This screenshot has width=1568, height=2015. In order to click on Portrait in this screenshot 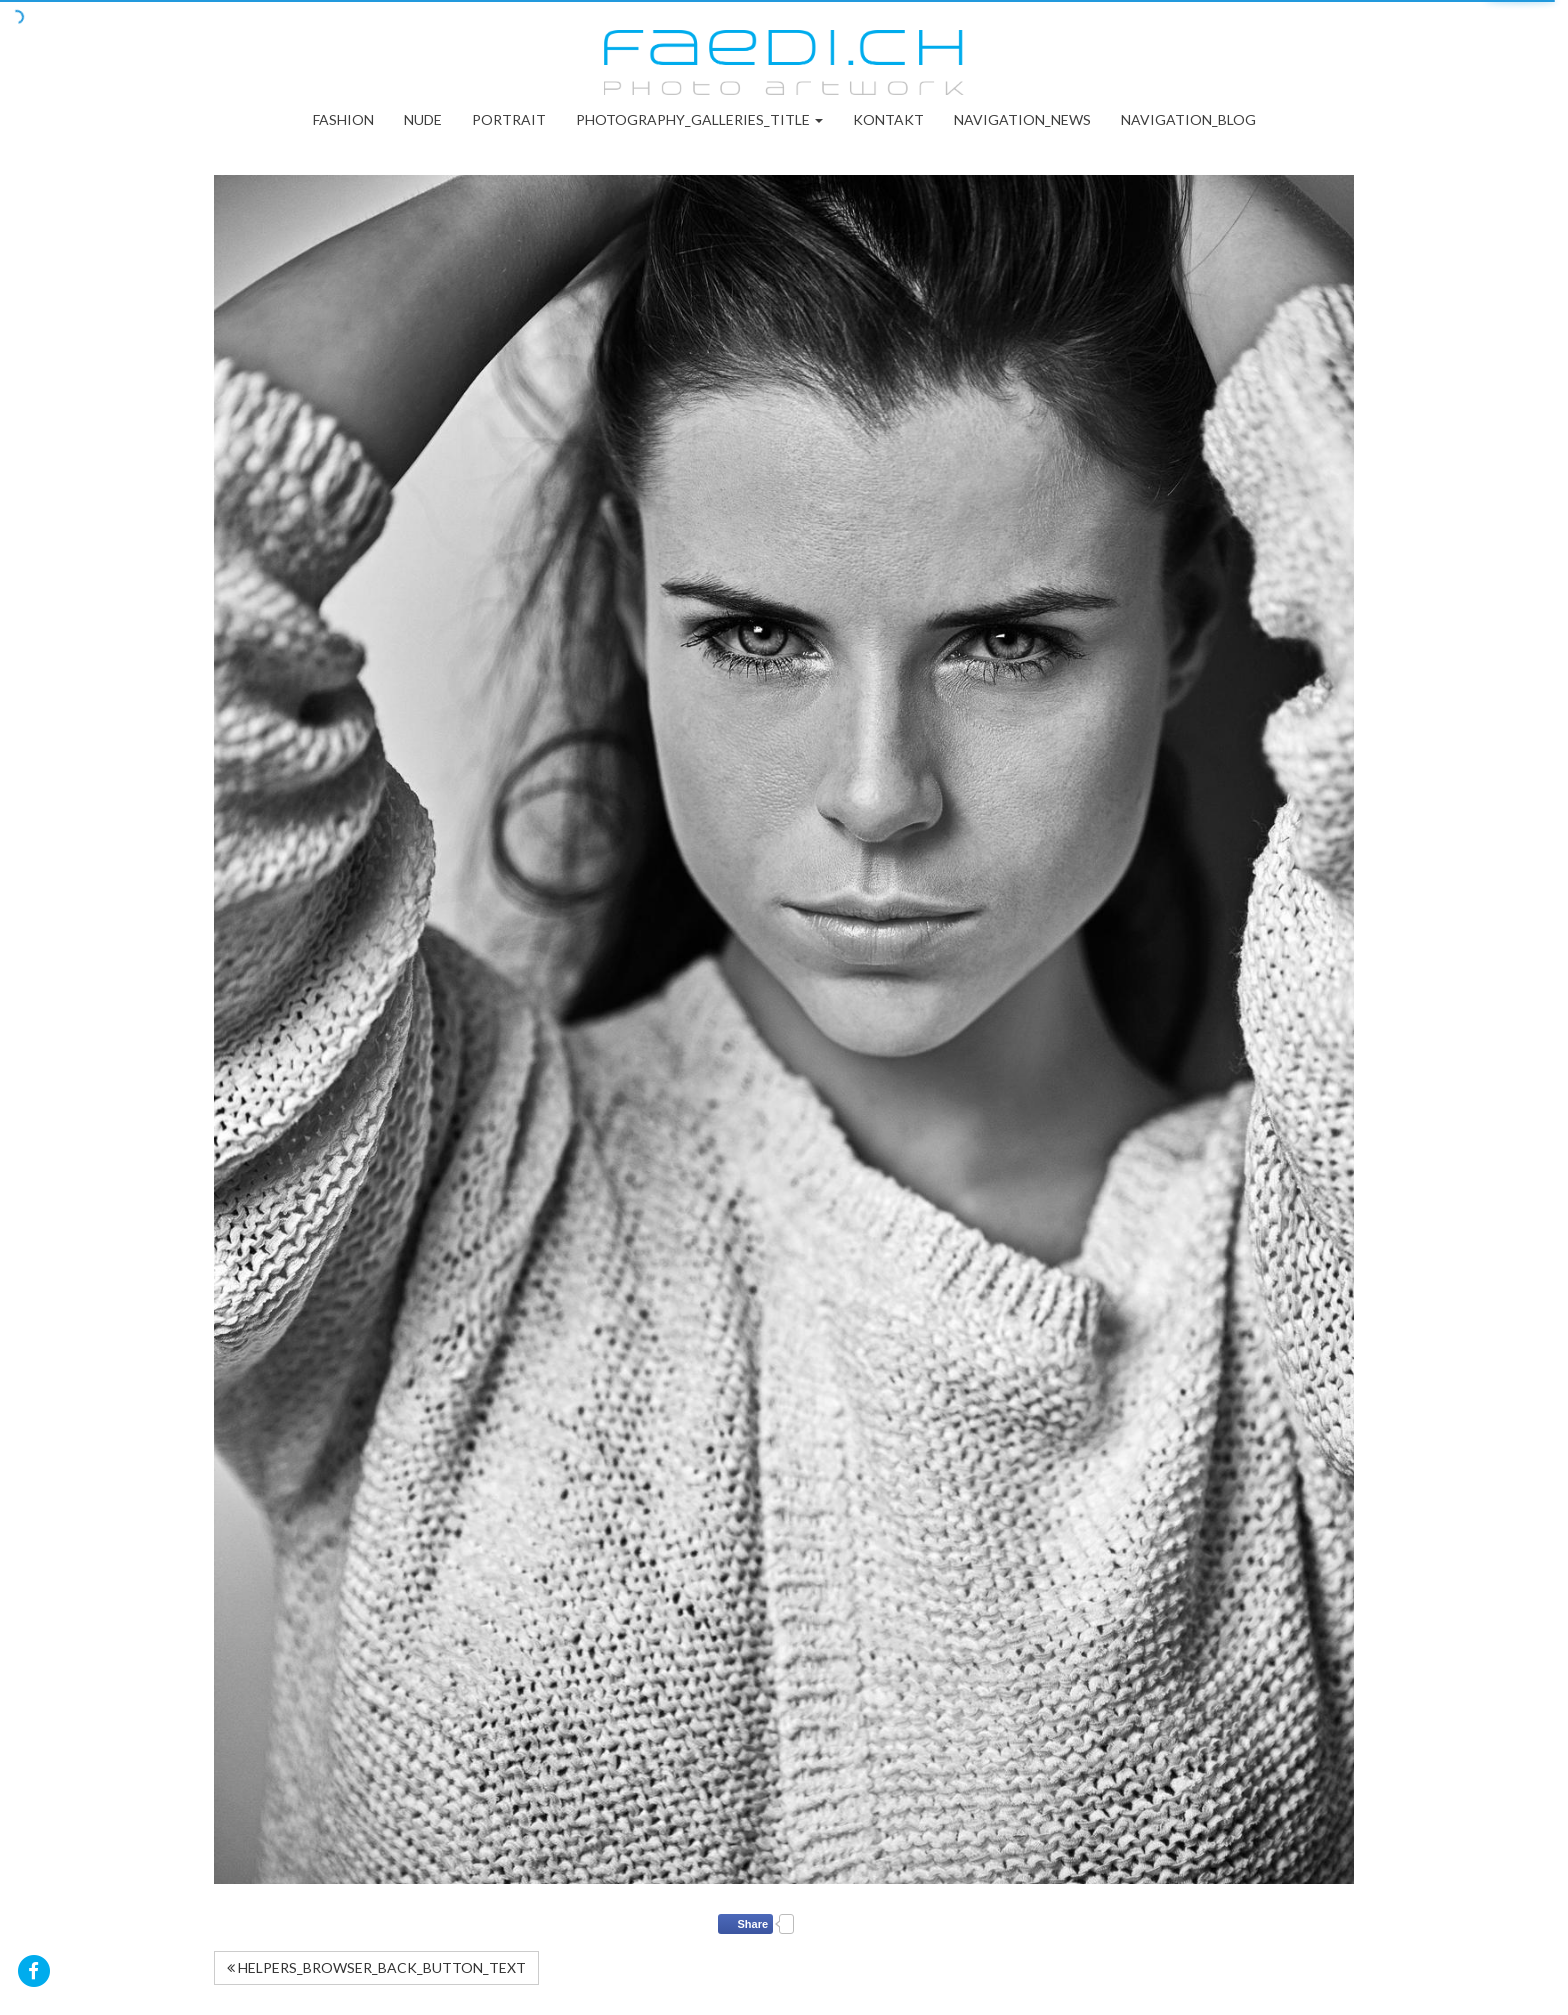, I will do `click(509, 119)`.